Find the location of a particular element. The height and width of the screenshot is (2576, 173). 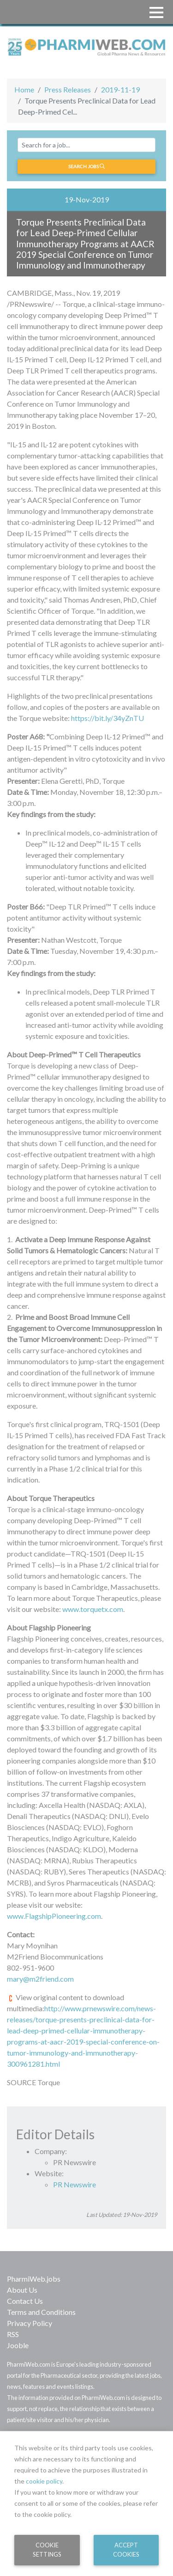

Accept Cookies is located at coordinates (126, 2549).